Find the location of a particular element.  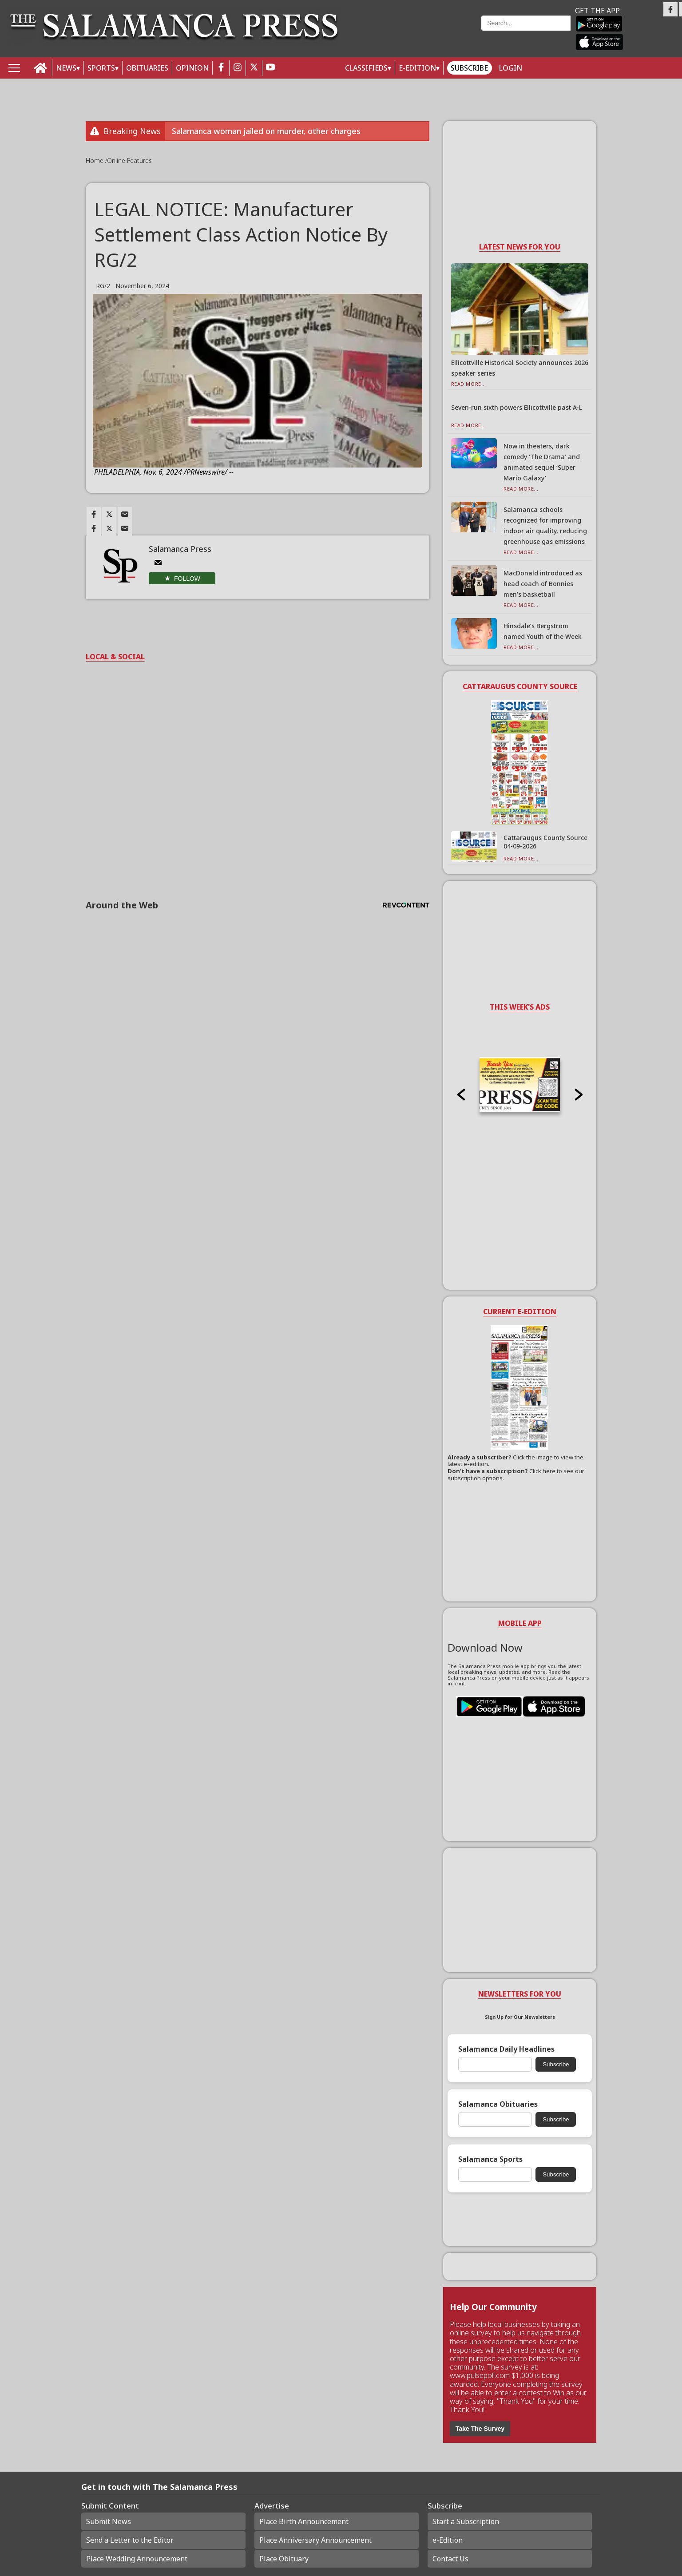

Salamanca woman jailed on murder, other charges is located at coordinates (266, 131).